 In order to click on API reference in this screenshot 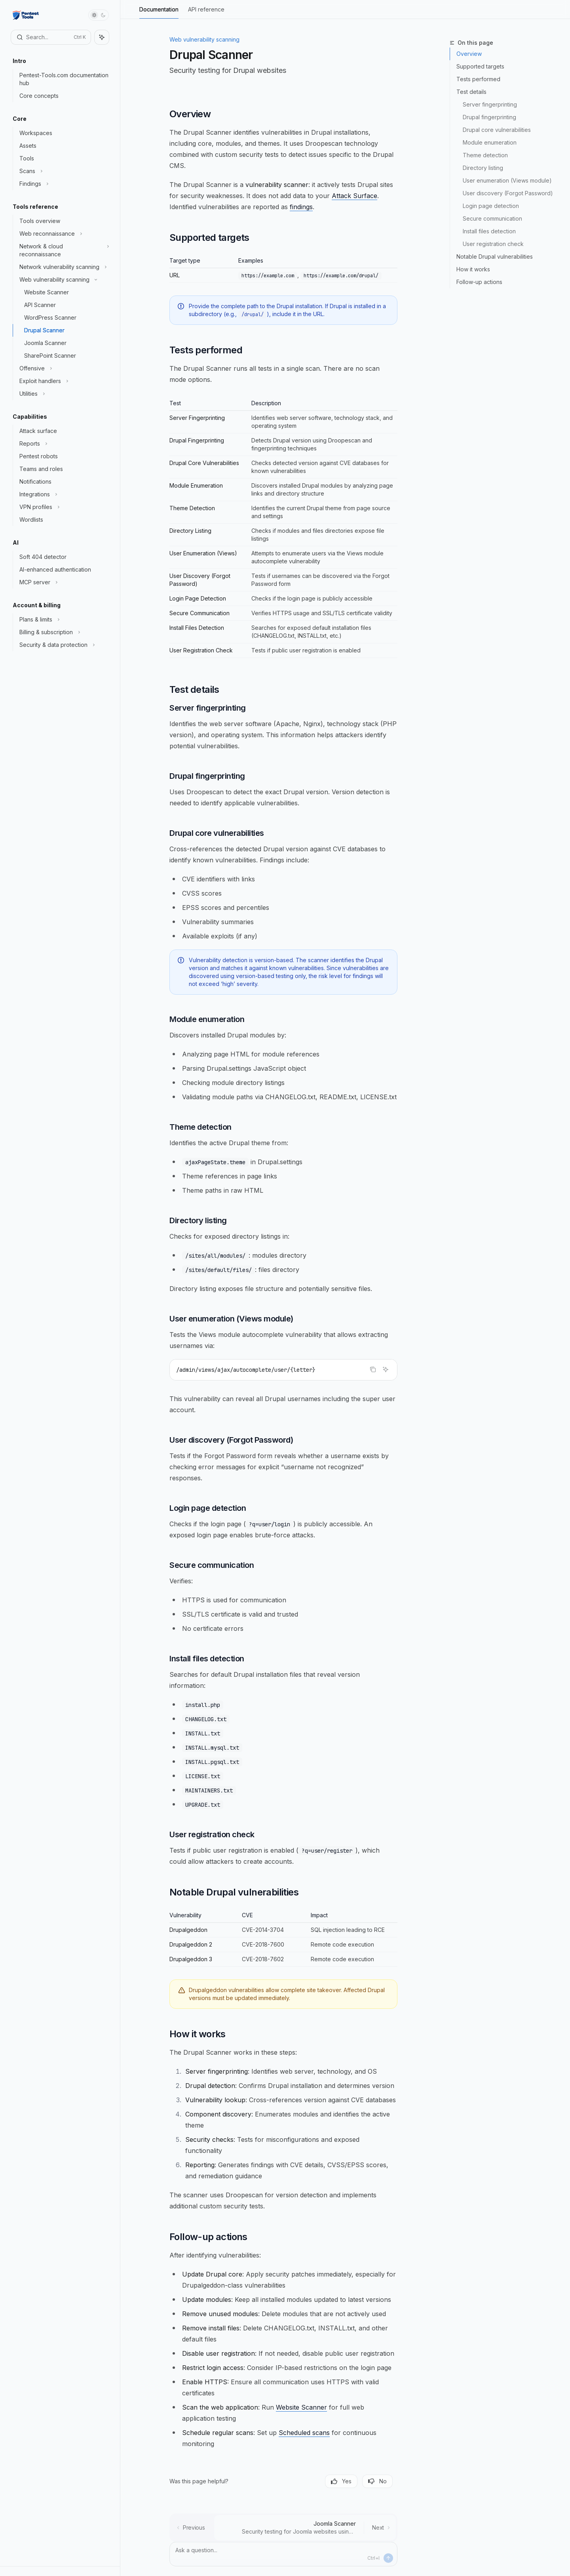, I will do `click(206, 12)`.